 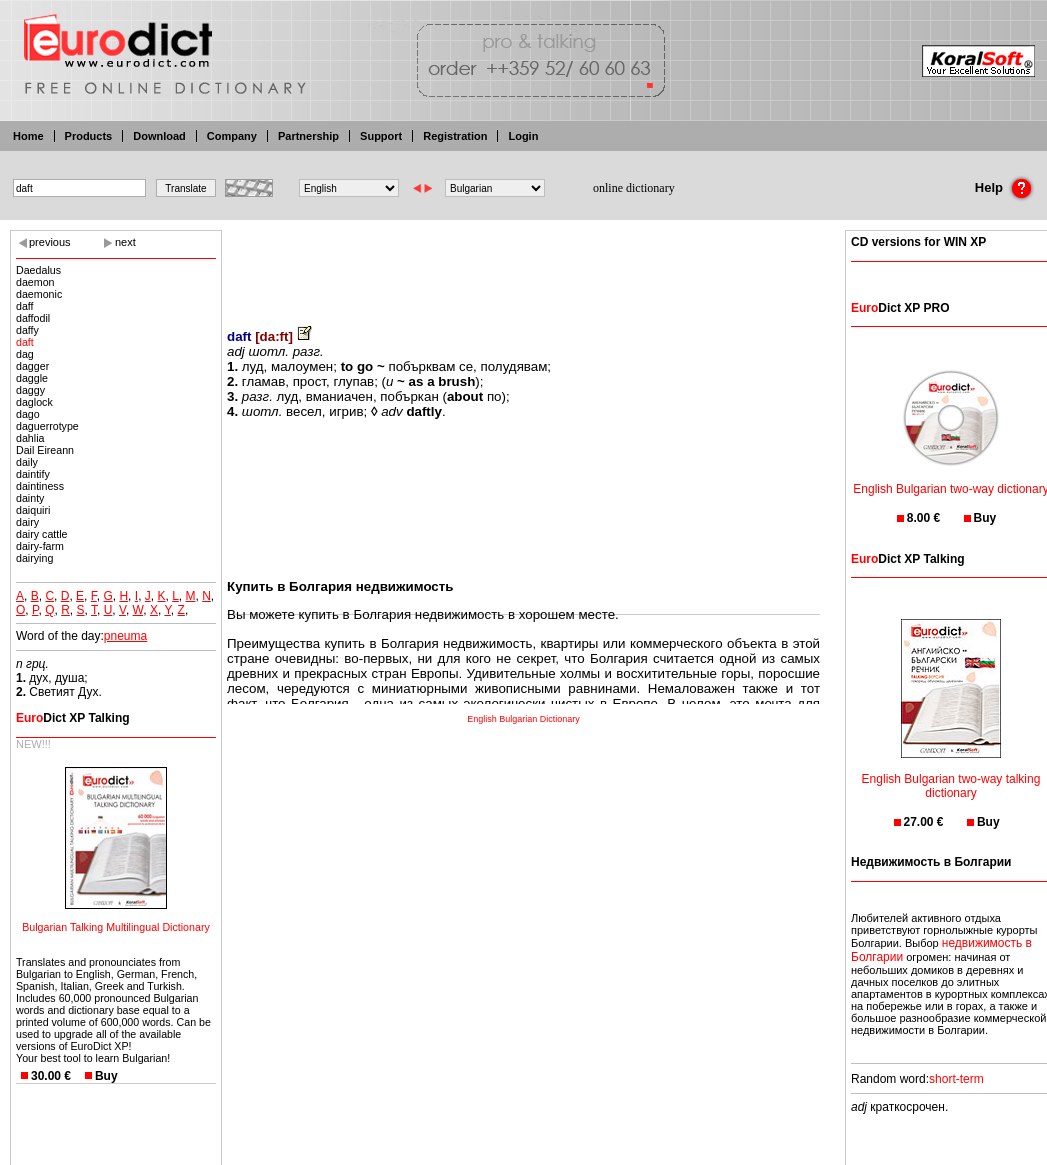 What do you see at coordinates (106, 1076) in the screenshot?
I see `Buy` at bounding box center [106, 1076].